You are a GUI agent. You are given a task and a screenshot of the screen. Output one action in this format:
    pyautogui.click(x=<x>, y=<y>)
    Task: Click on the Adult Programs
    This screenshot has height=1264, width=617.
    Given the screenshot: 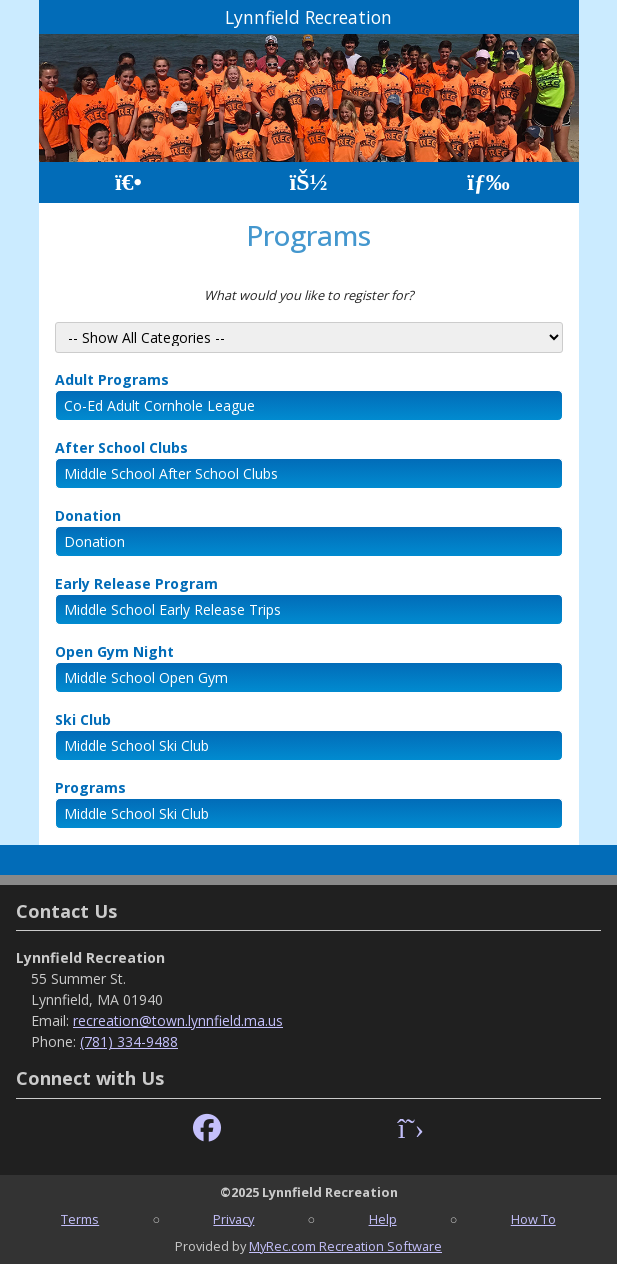 What is the action you would take?
    pyautogui.click(x=112, y=379)
    